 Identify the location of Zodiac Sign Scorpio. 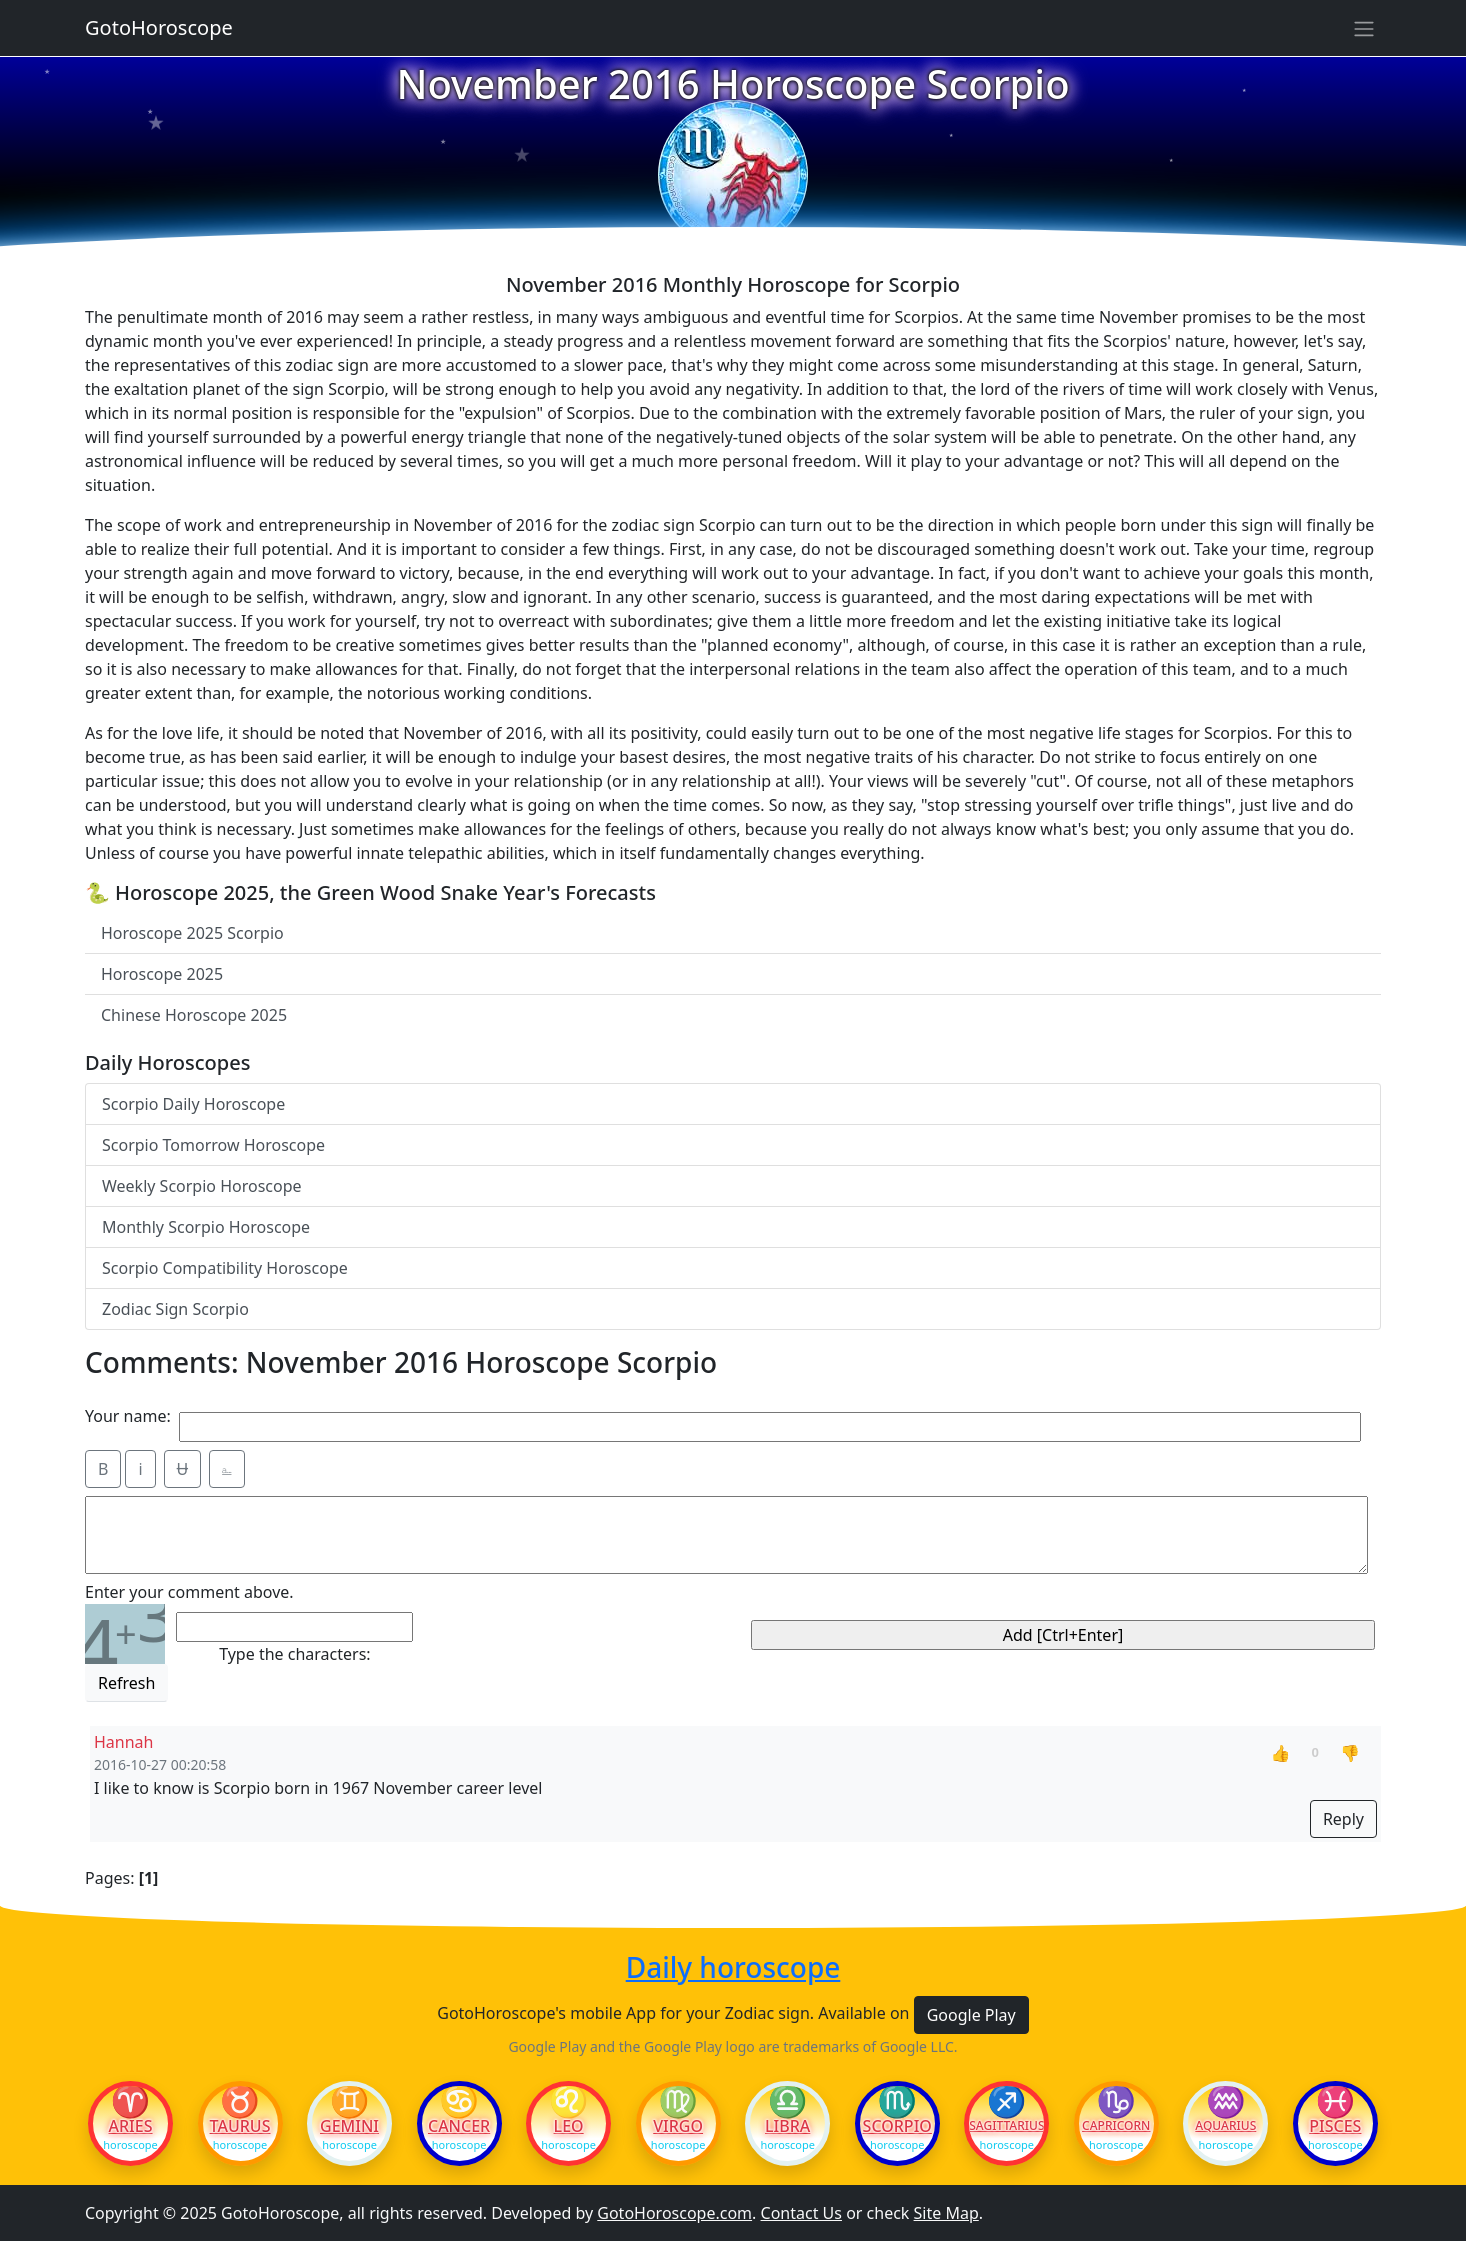
(175, 1309).